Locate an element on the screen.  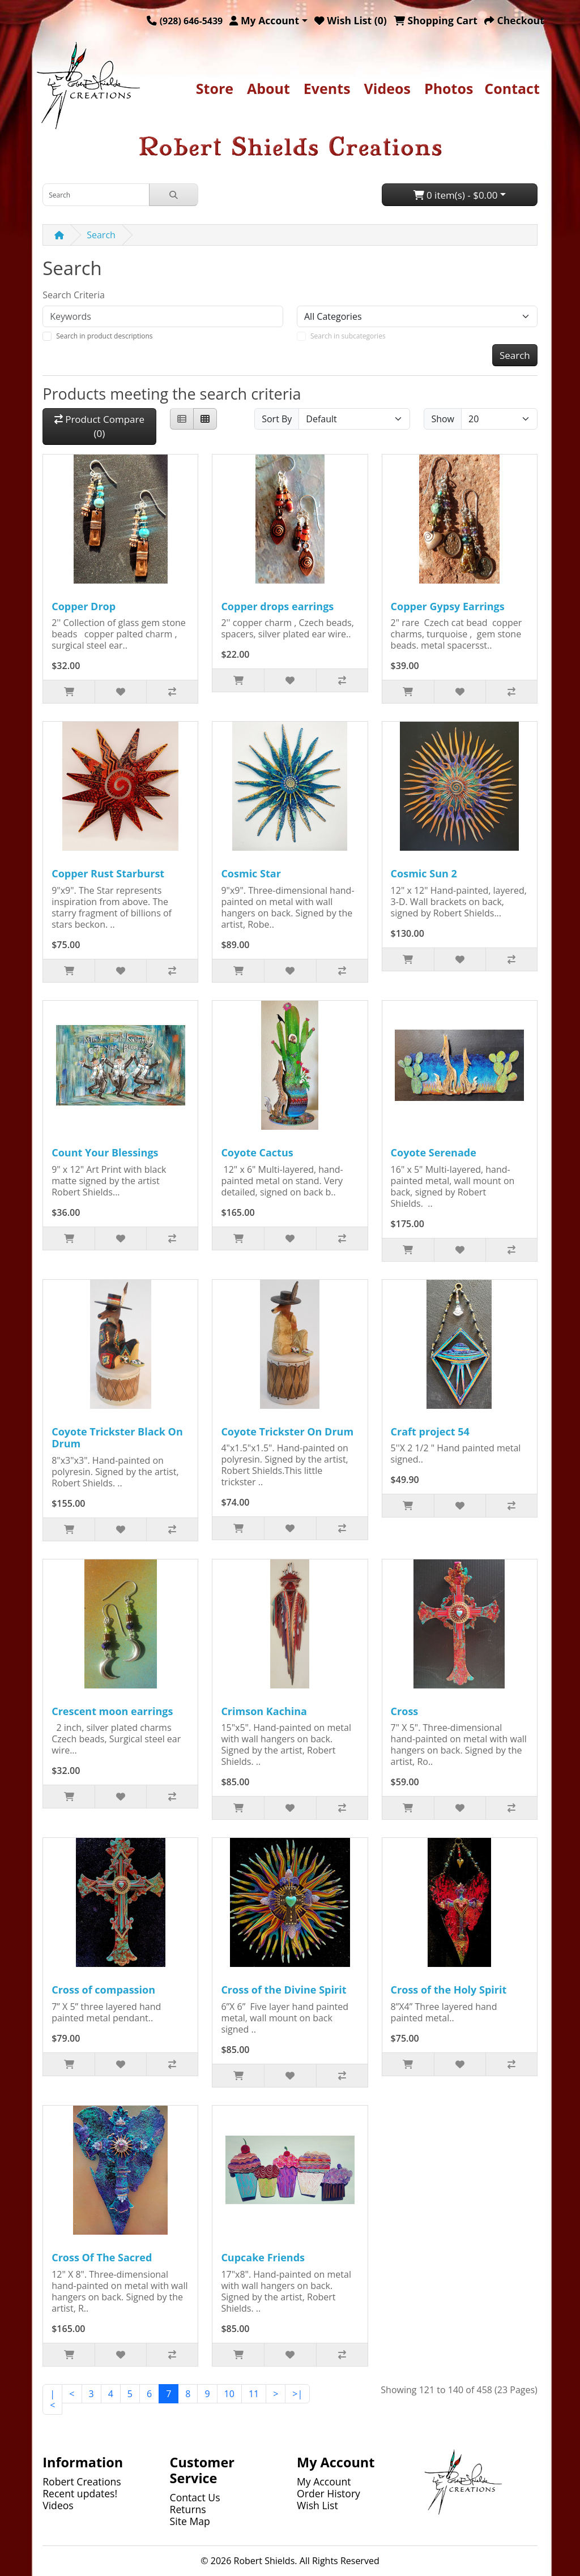
Coyote Trickster On Drum is located at coordinates (287, 1431).